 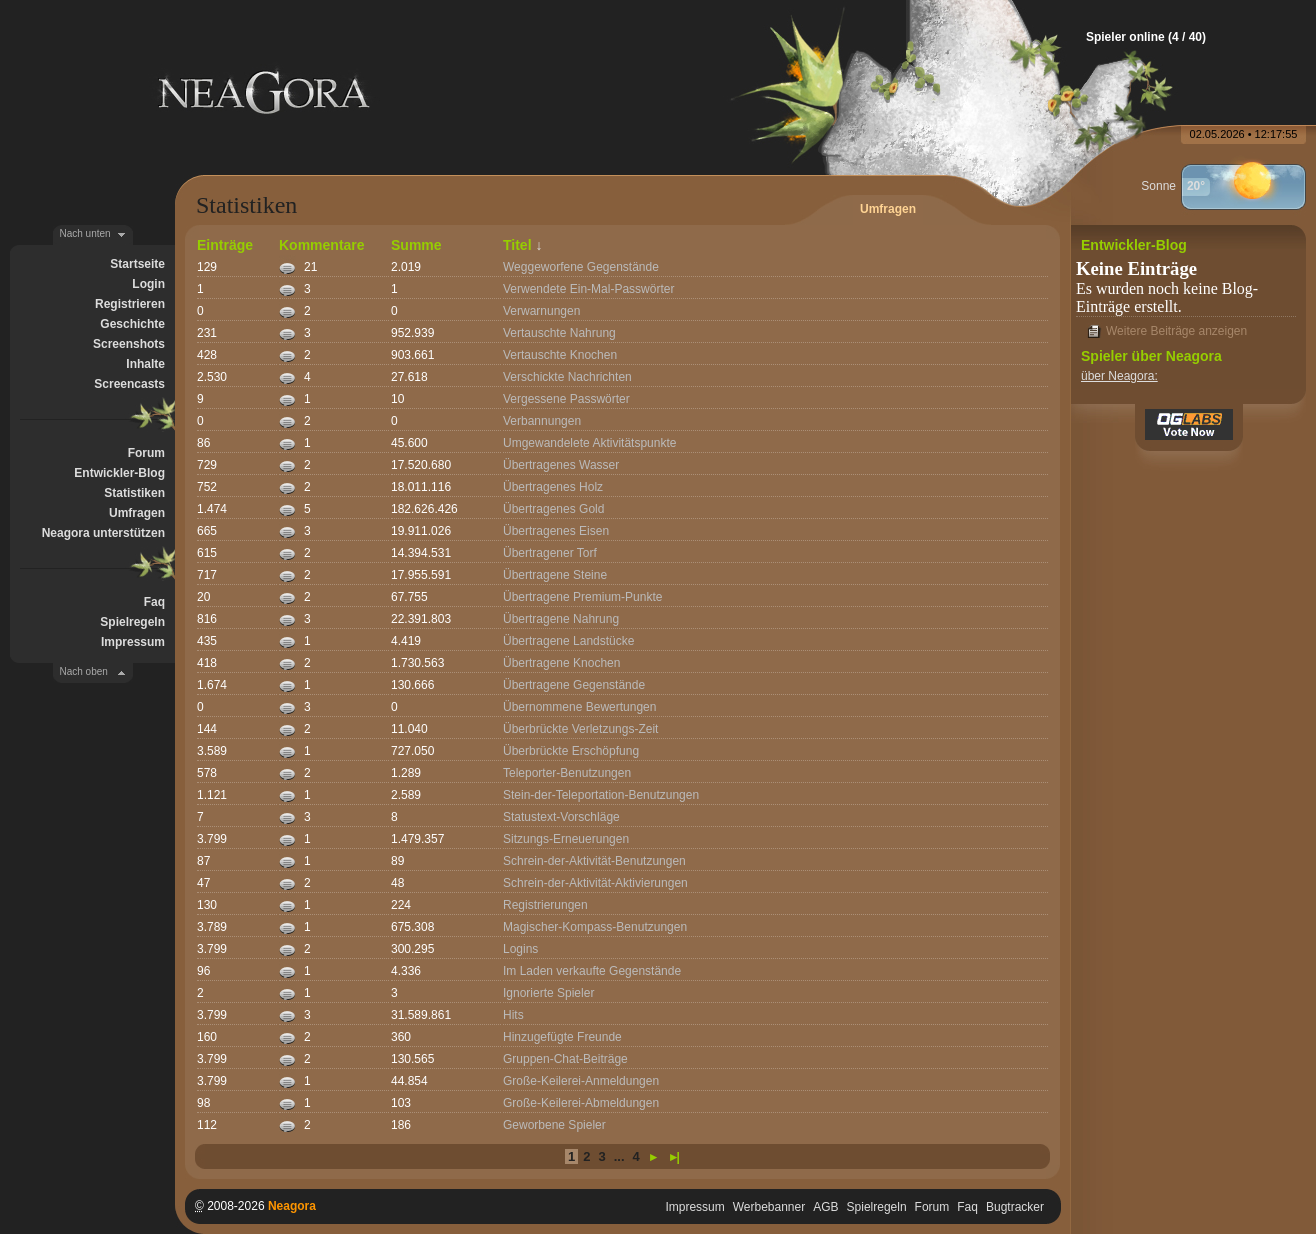 What do you see at coordinates (561, 817) in the screenshot?
I see `Statustext-Vorschläge` at bounding box center [561, 817].